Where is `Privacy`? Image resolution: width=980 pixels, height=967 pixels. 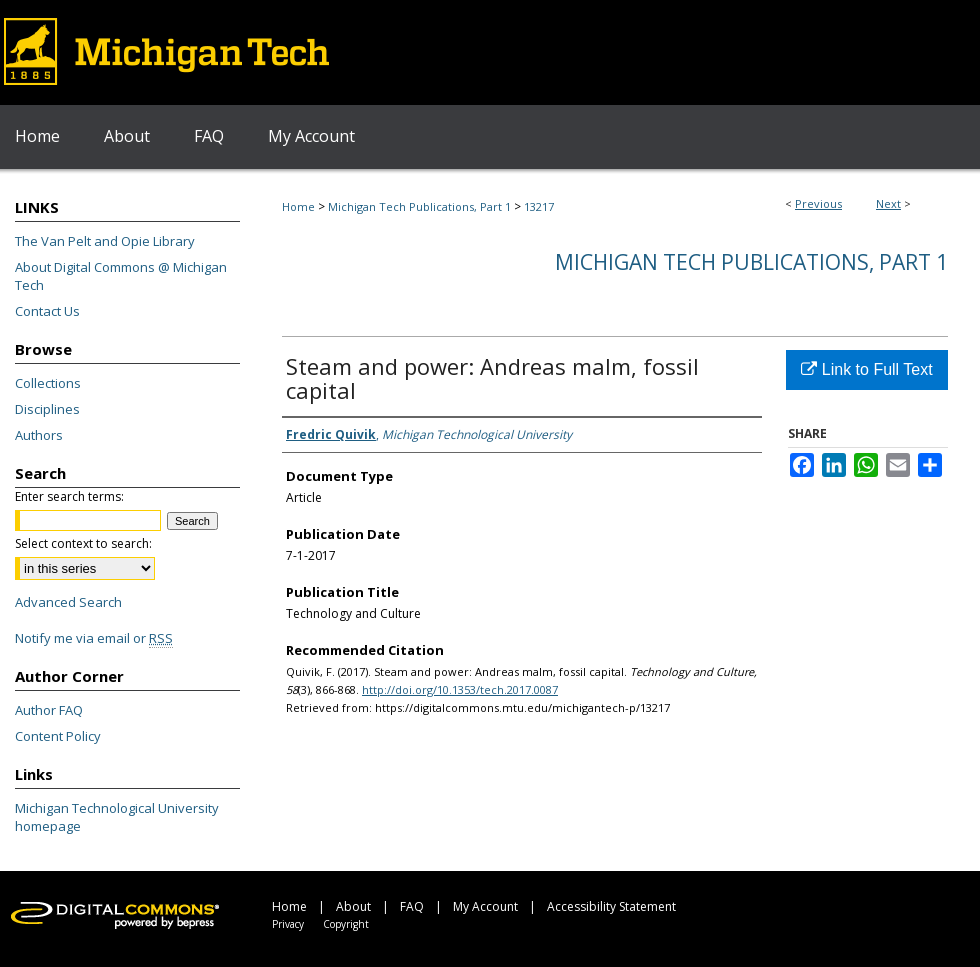 Privacy is located at coordinates (288, 924).